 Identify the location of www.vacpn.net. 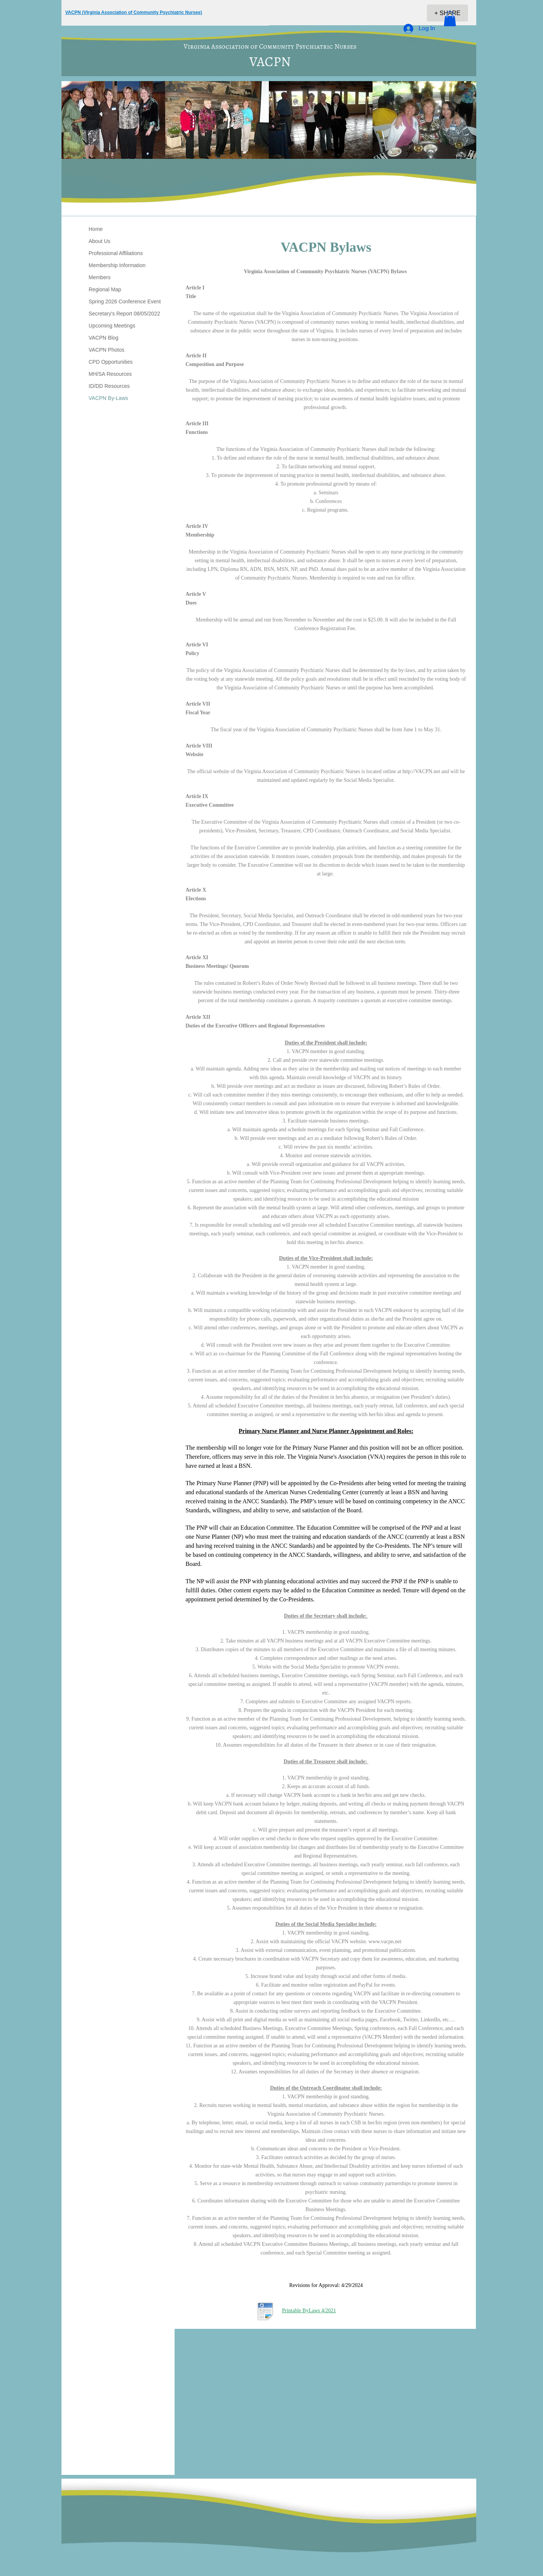
(384, 1941).